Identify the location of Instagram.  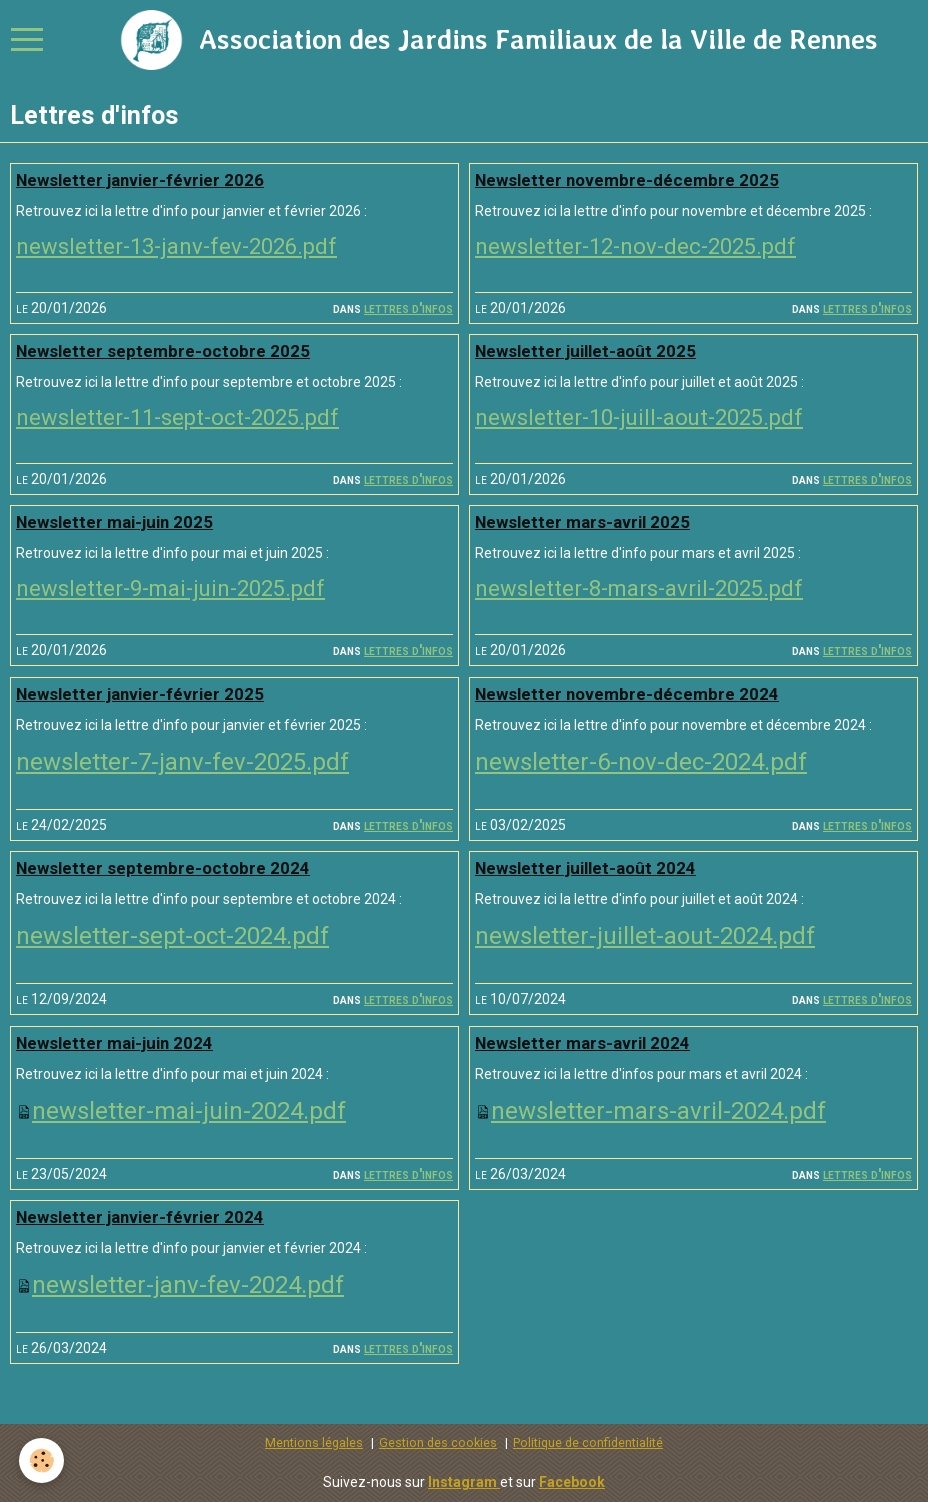
(464, 1482).